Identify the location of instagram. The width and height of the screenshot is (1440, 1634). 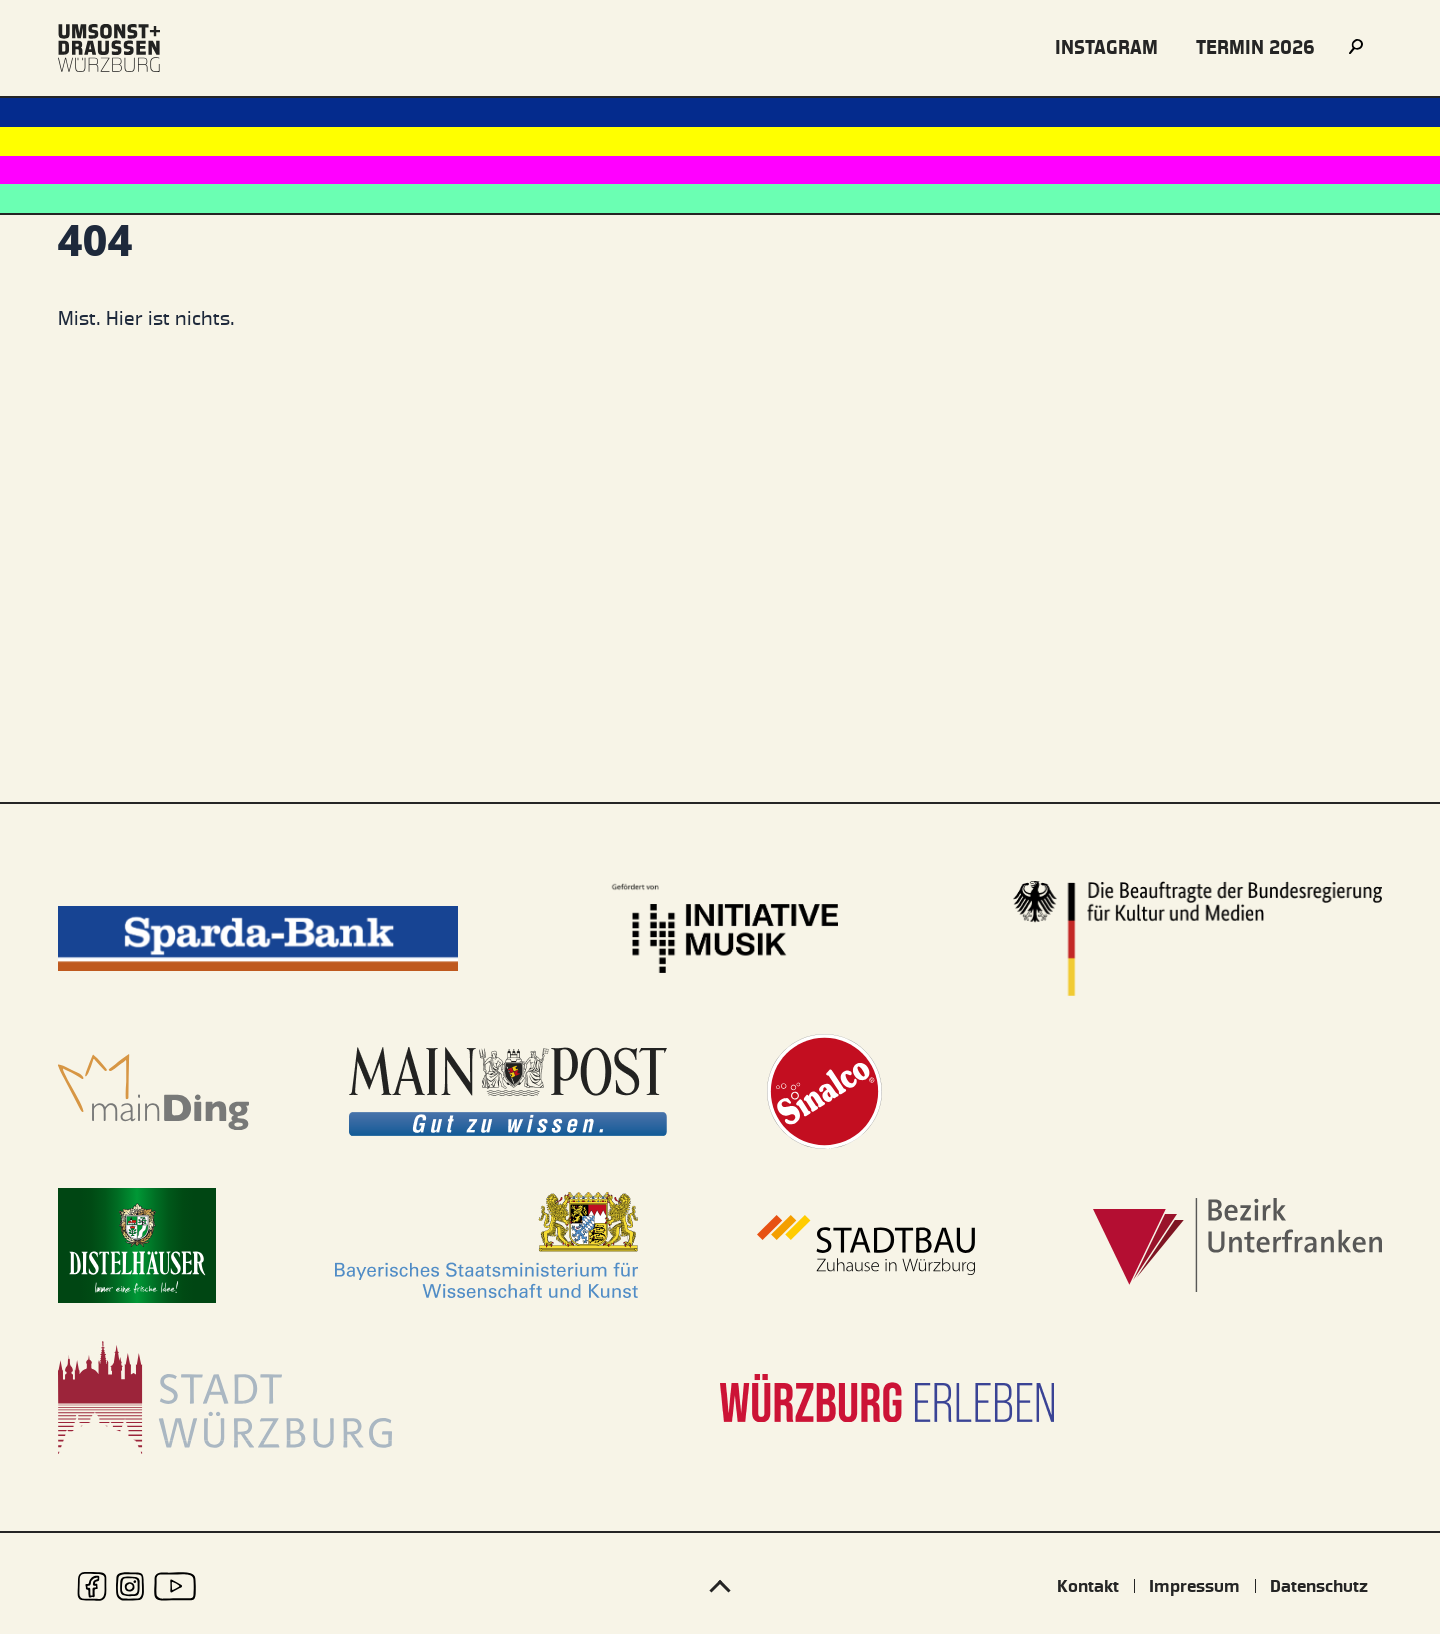
(1106, 47).